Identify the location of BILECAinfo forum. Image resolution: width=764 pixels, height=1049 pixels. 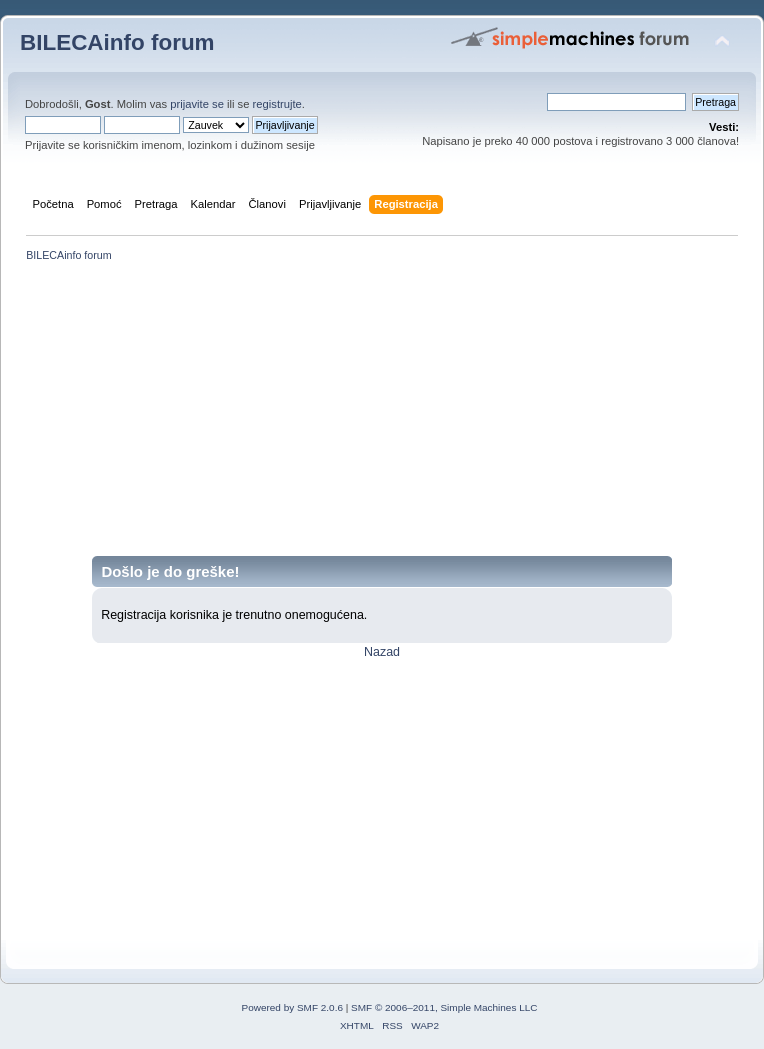
(117, 42).